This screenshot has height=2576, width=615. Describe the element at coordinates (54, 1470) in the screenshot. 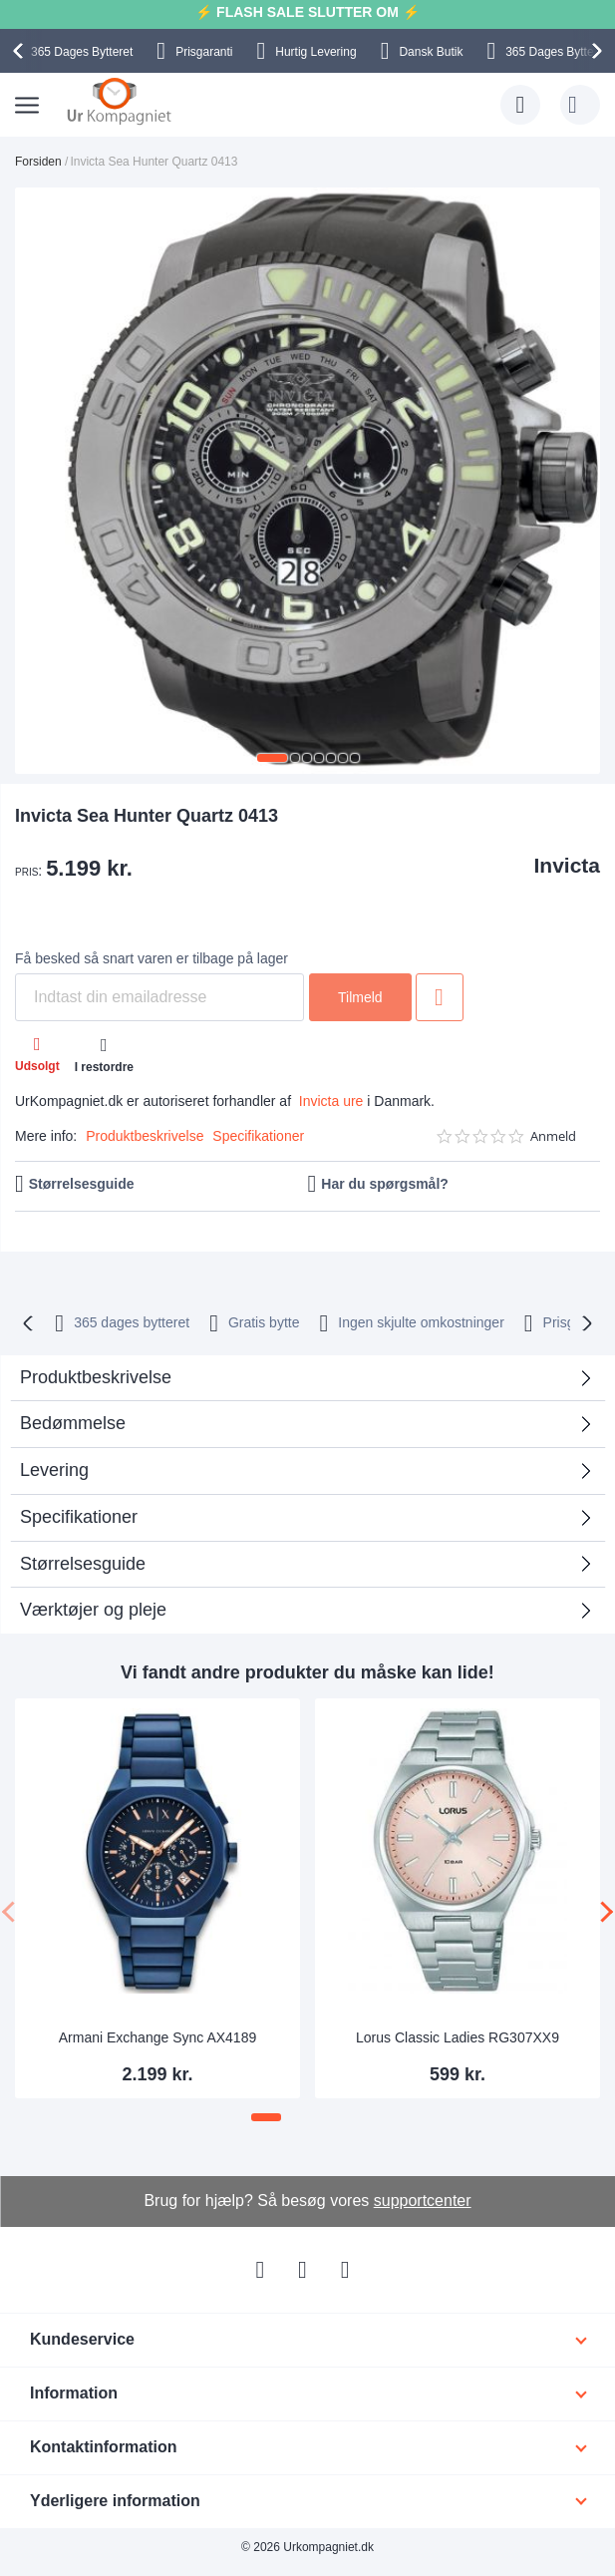

I see `Levering [tab]` at that location.